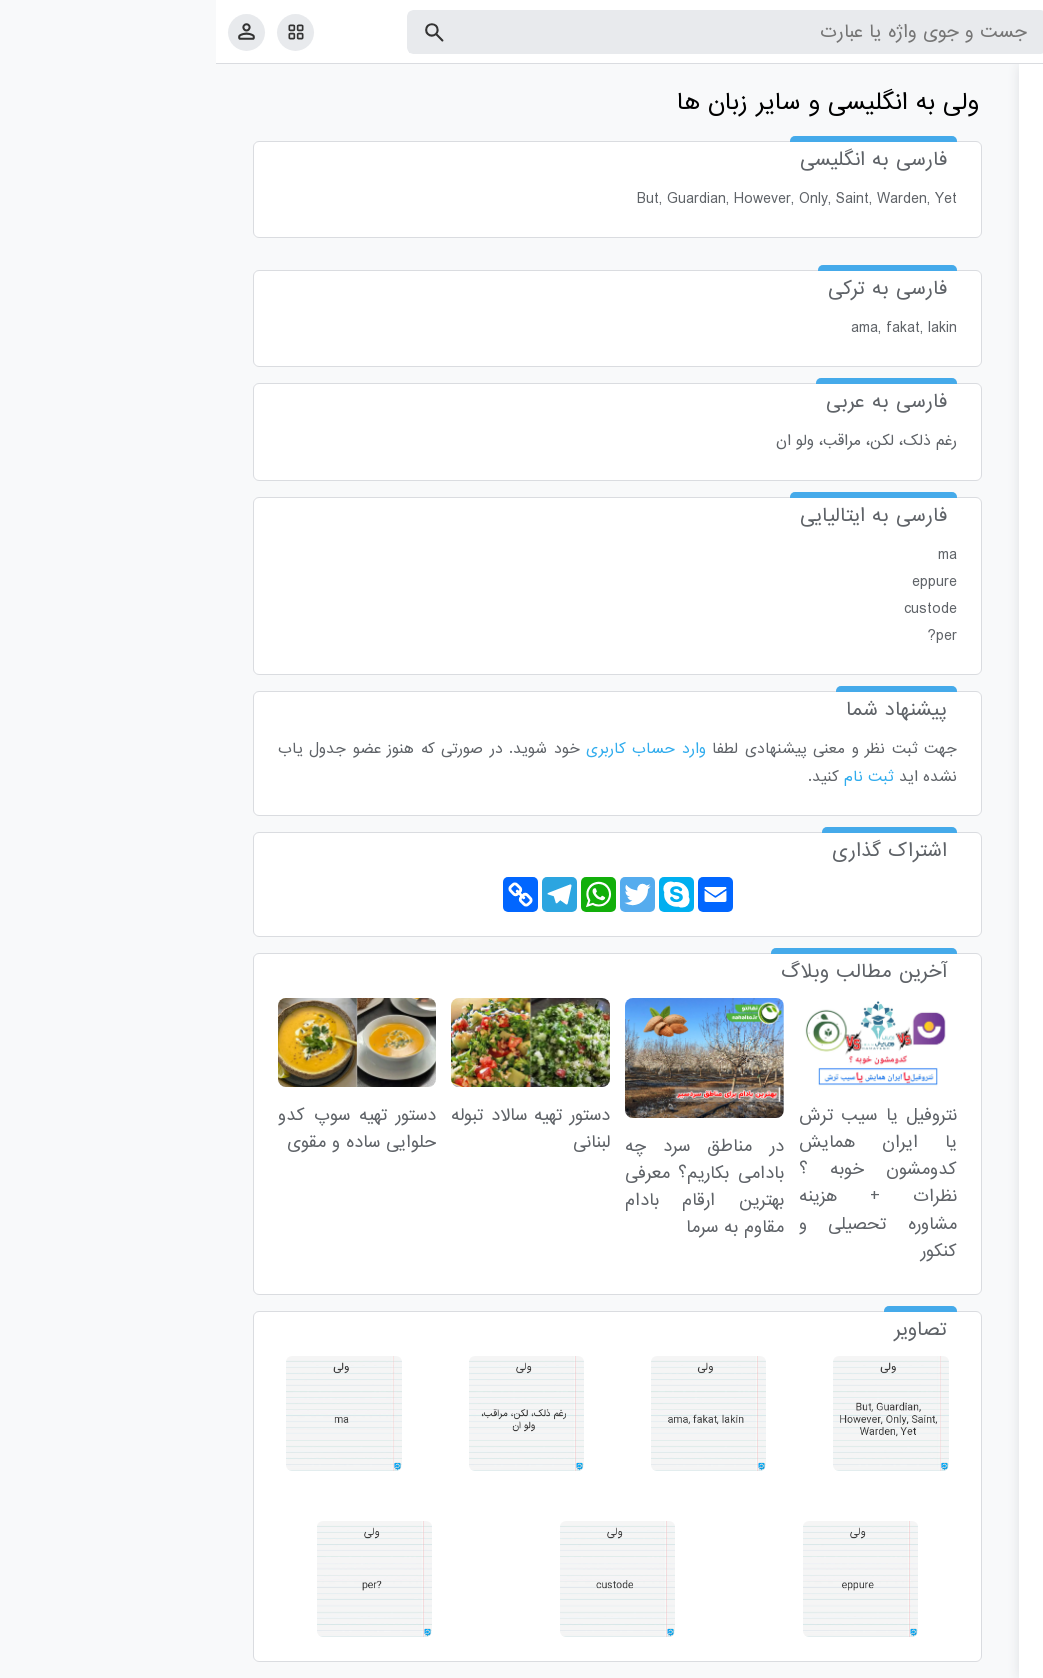 The image size is (1043, 1678). I want to click on درباره ما, so click(863, 1658).